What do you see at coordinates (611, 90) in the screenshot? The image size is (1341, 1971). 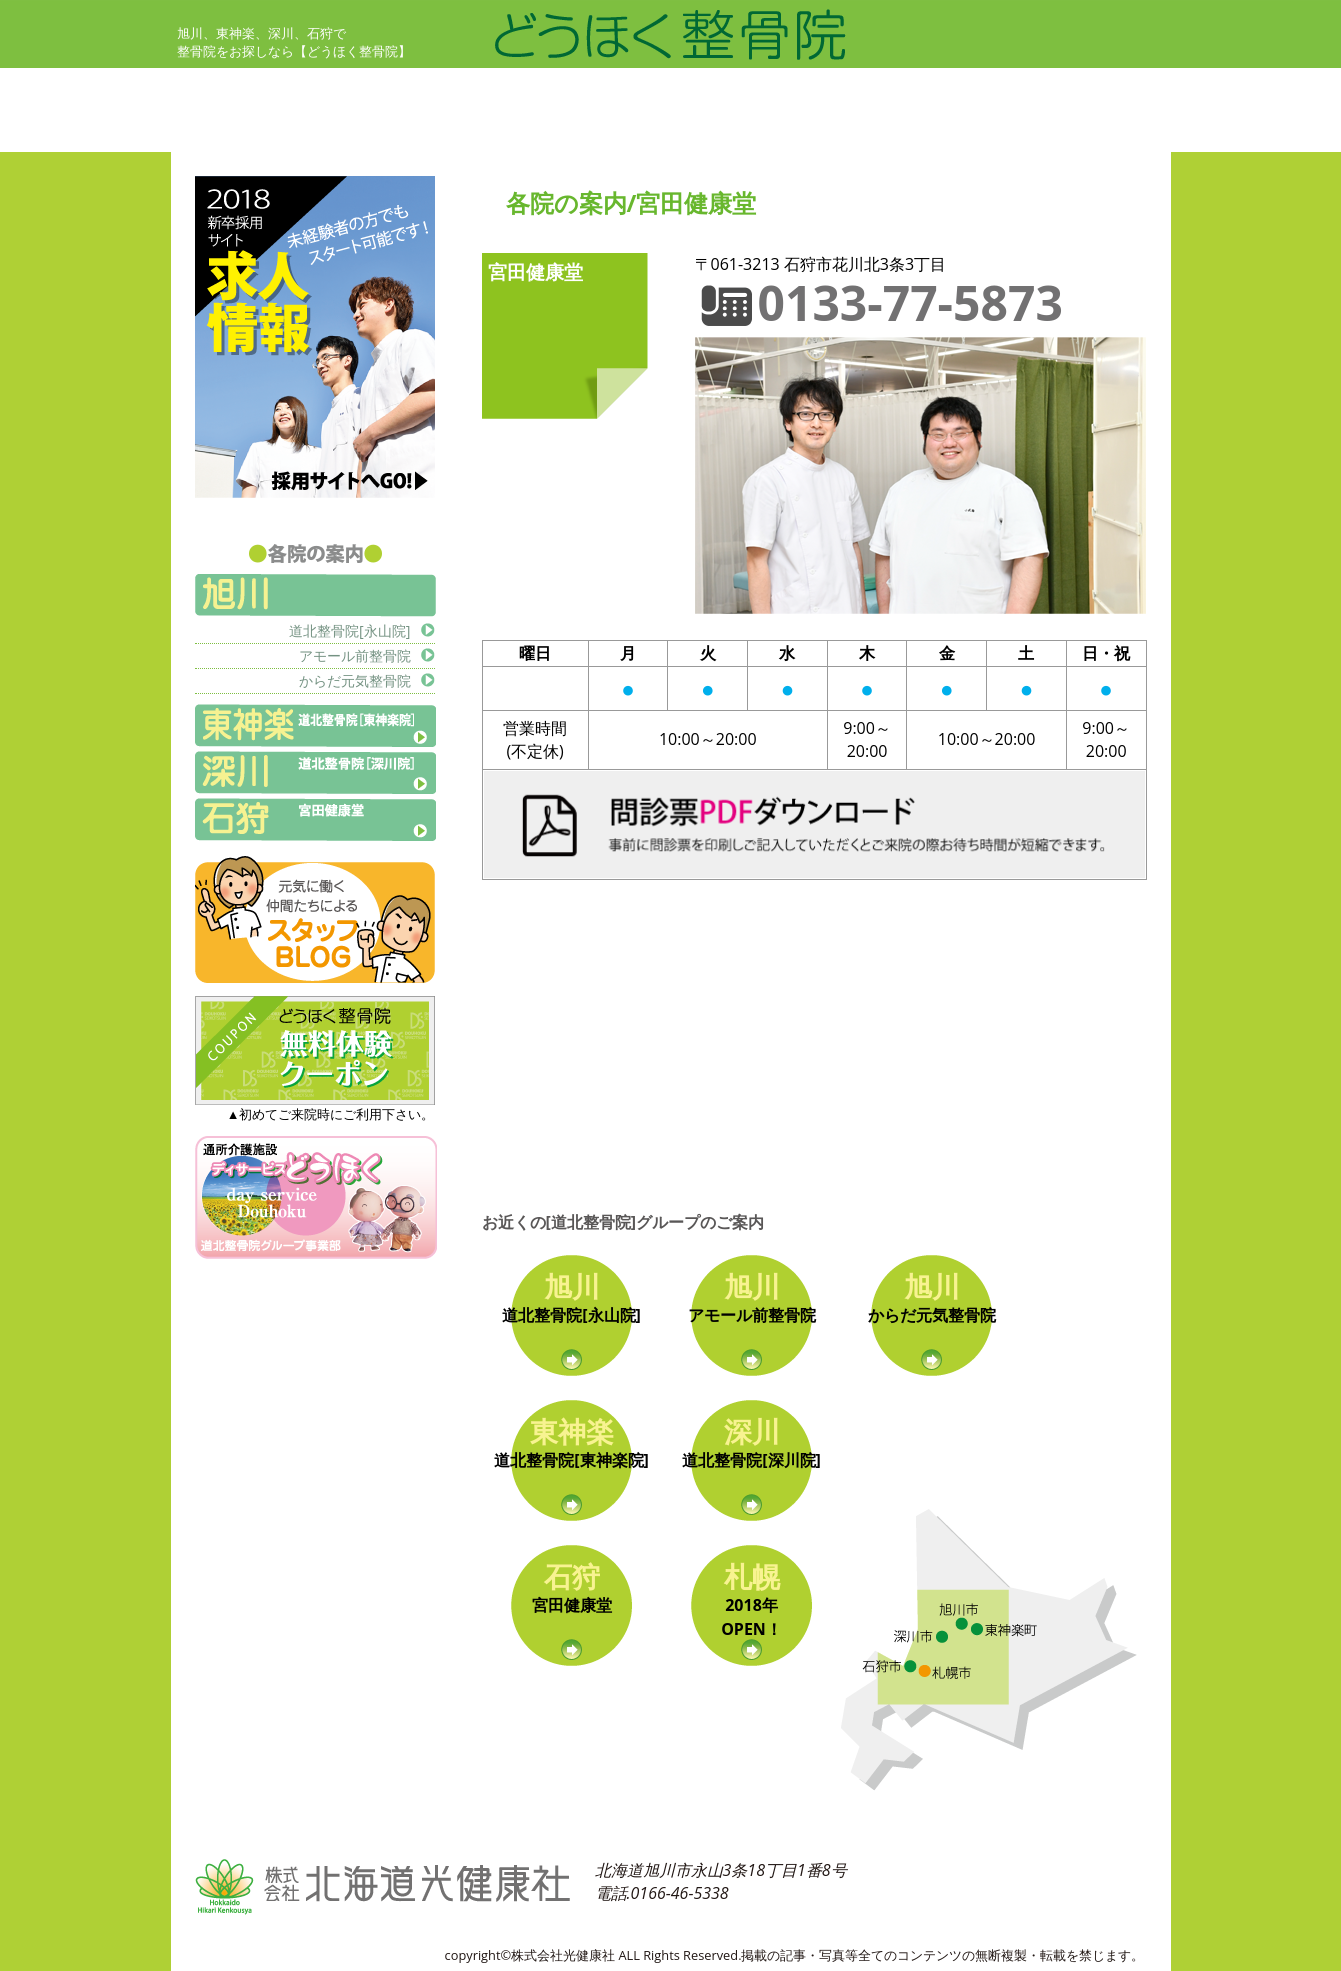 I see `治療案内` at bounding box center [611, 90].